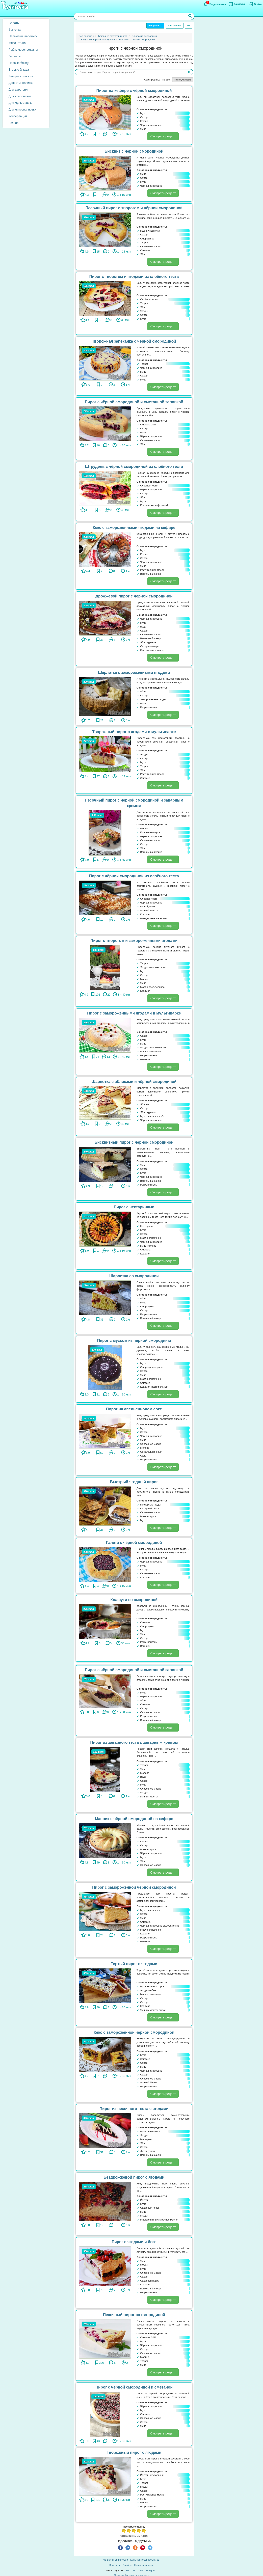 This screenshot has width=263, height=2576. Describe the element at coordinates (17, 43) in the screenshot. I see `Мясо, птица` at that location.